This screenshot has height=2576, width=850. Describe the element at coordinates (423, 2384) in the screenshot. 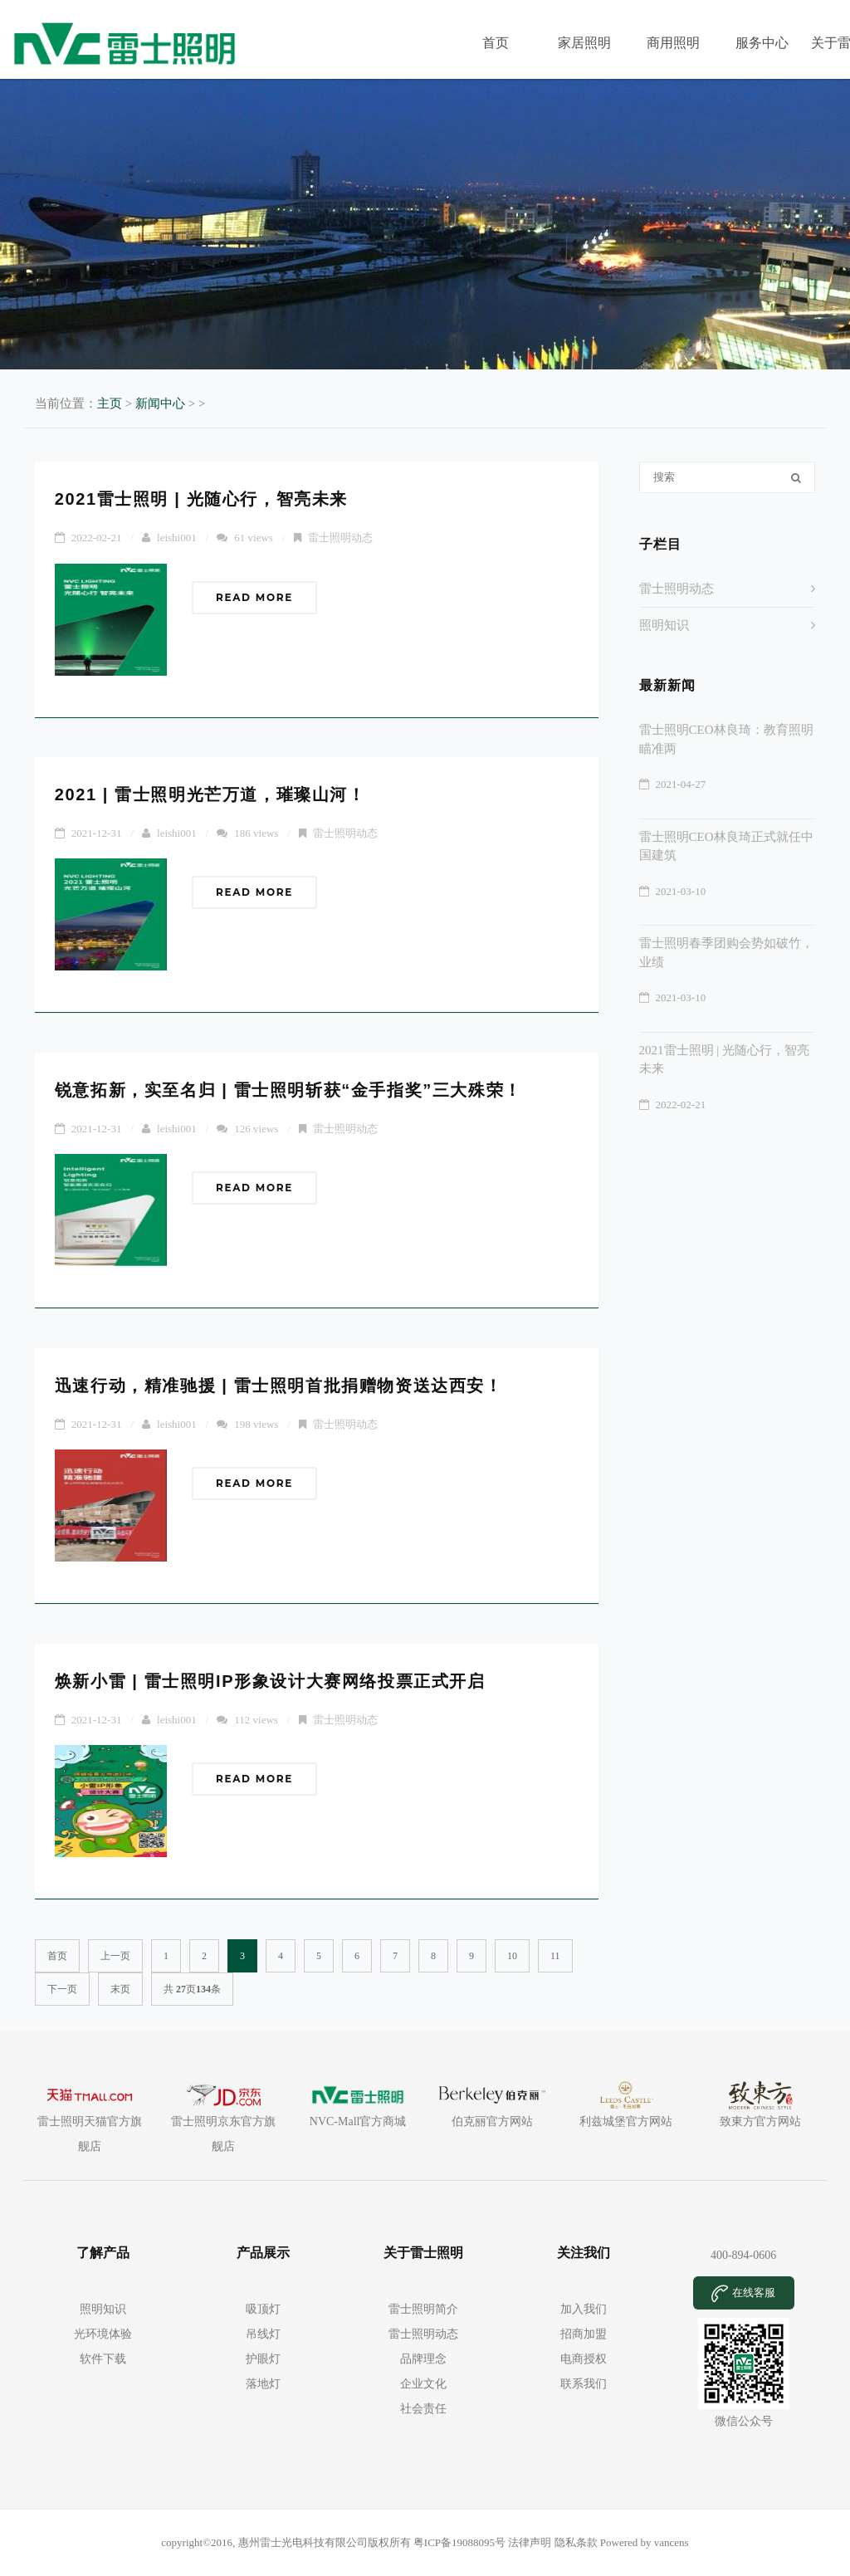

I see `企业文化` at that location.